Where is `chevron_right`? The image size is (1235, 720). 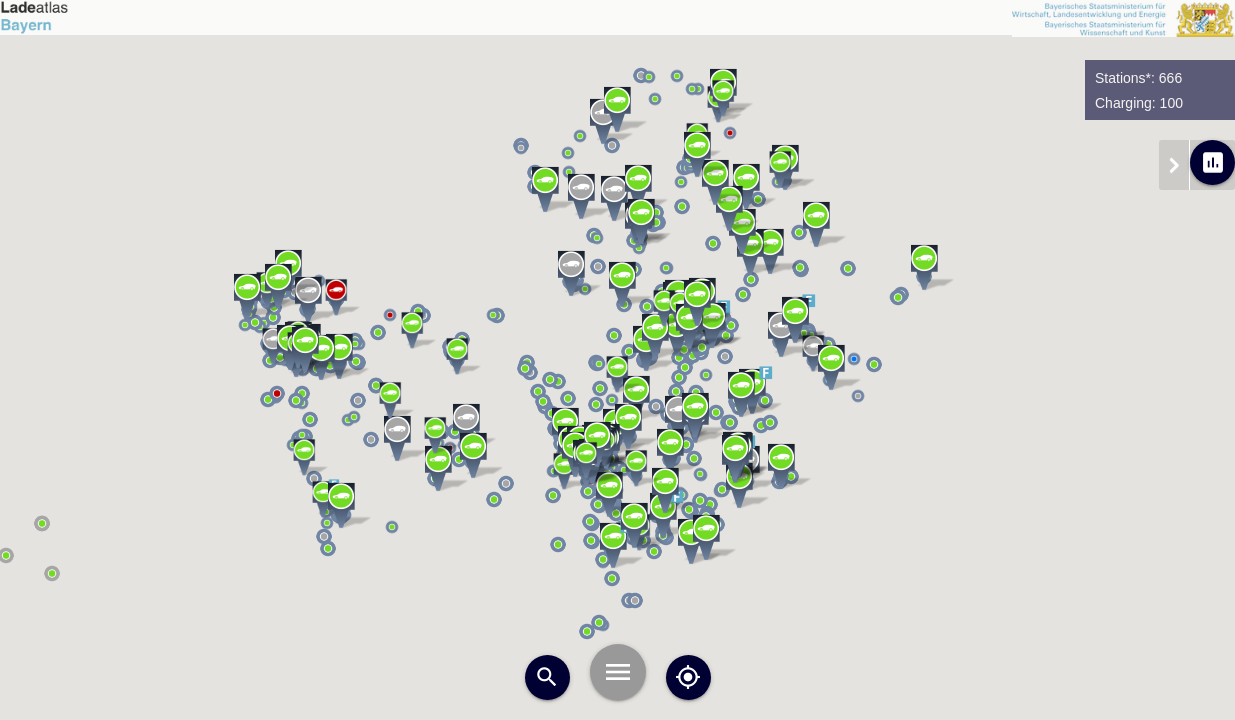 chevron_right is located at coordinates (1174, 165).